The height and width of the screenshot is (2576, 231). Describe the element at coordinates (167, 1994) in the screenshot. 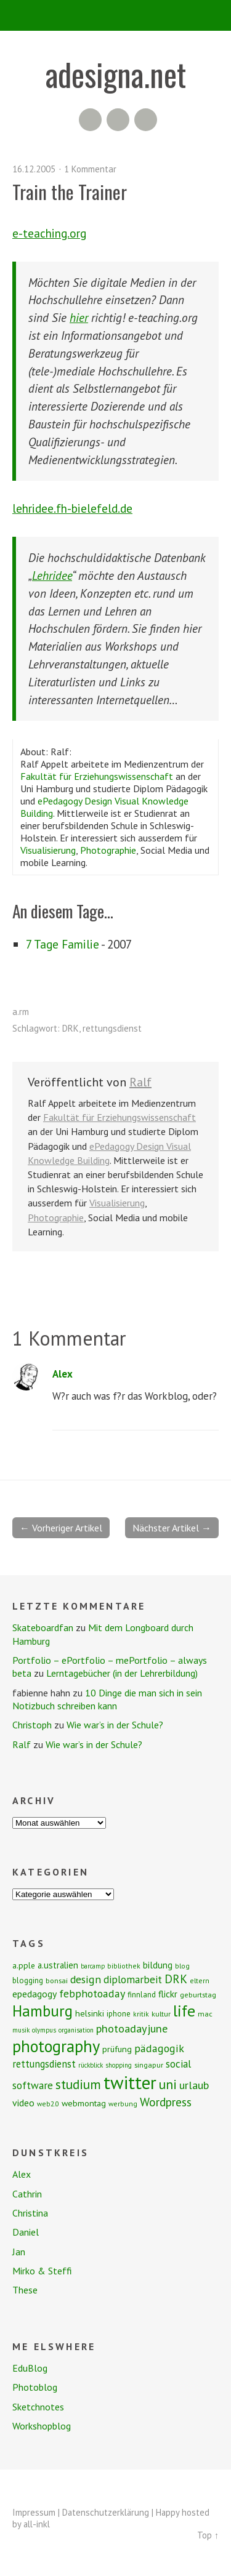

I see `flickr [flickr (13 Einträge)]` at that location.